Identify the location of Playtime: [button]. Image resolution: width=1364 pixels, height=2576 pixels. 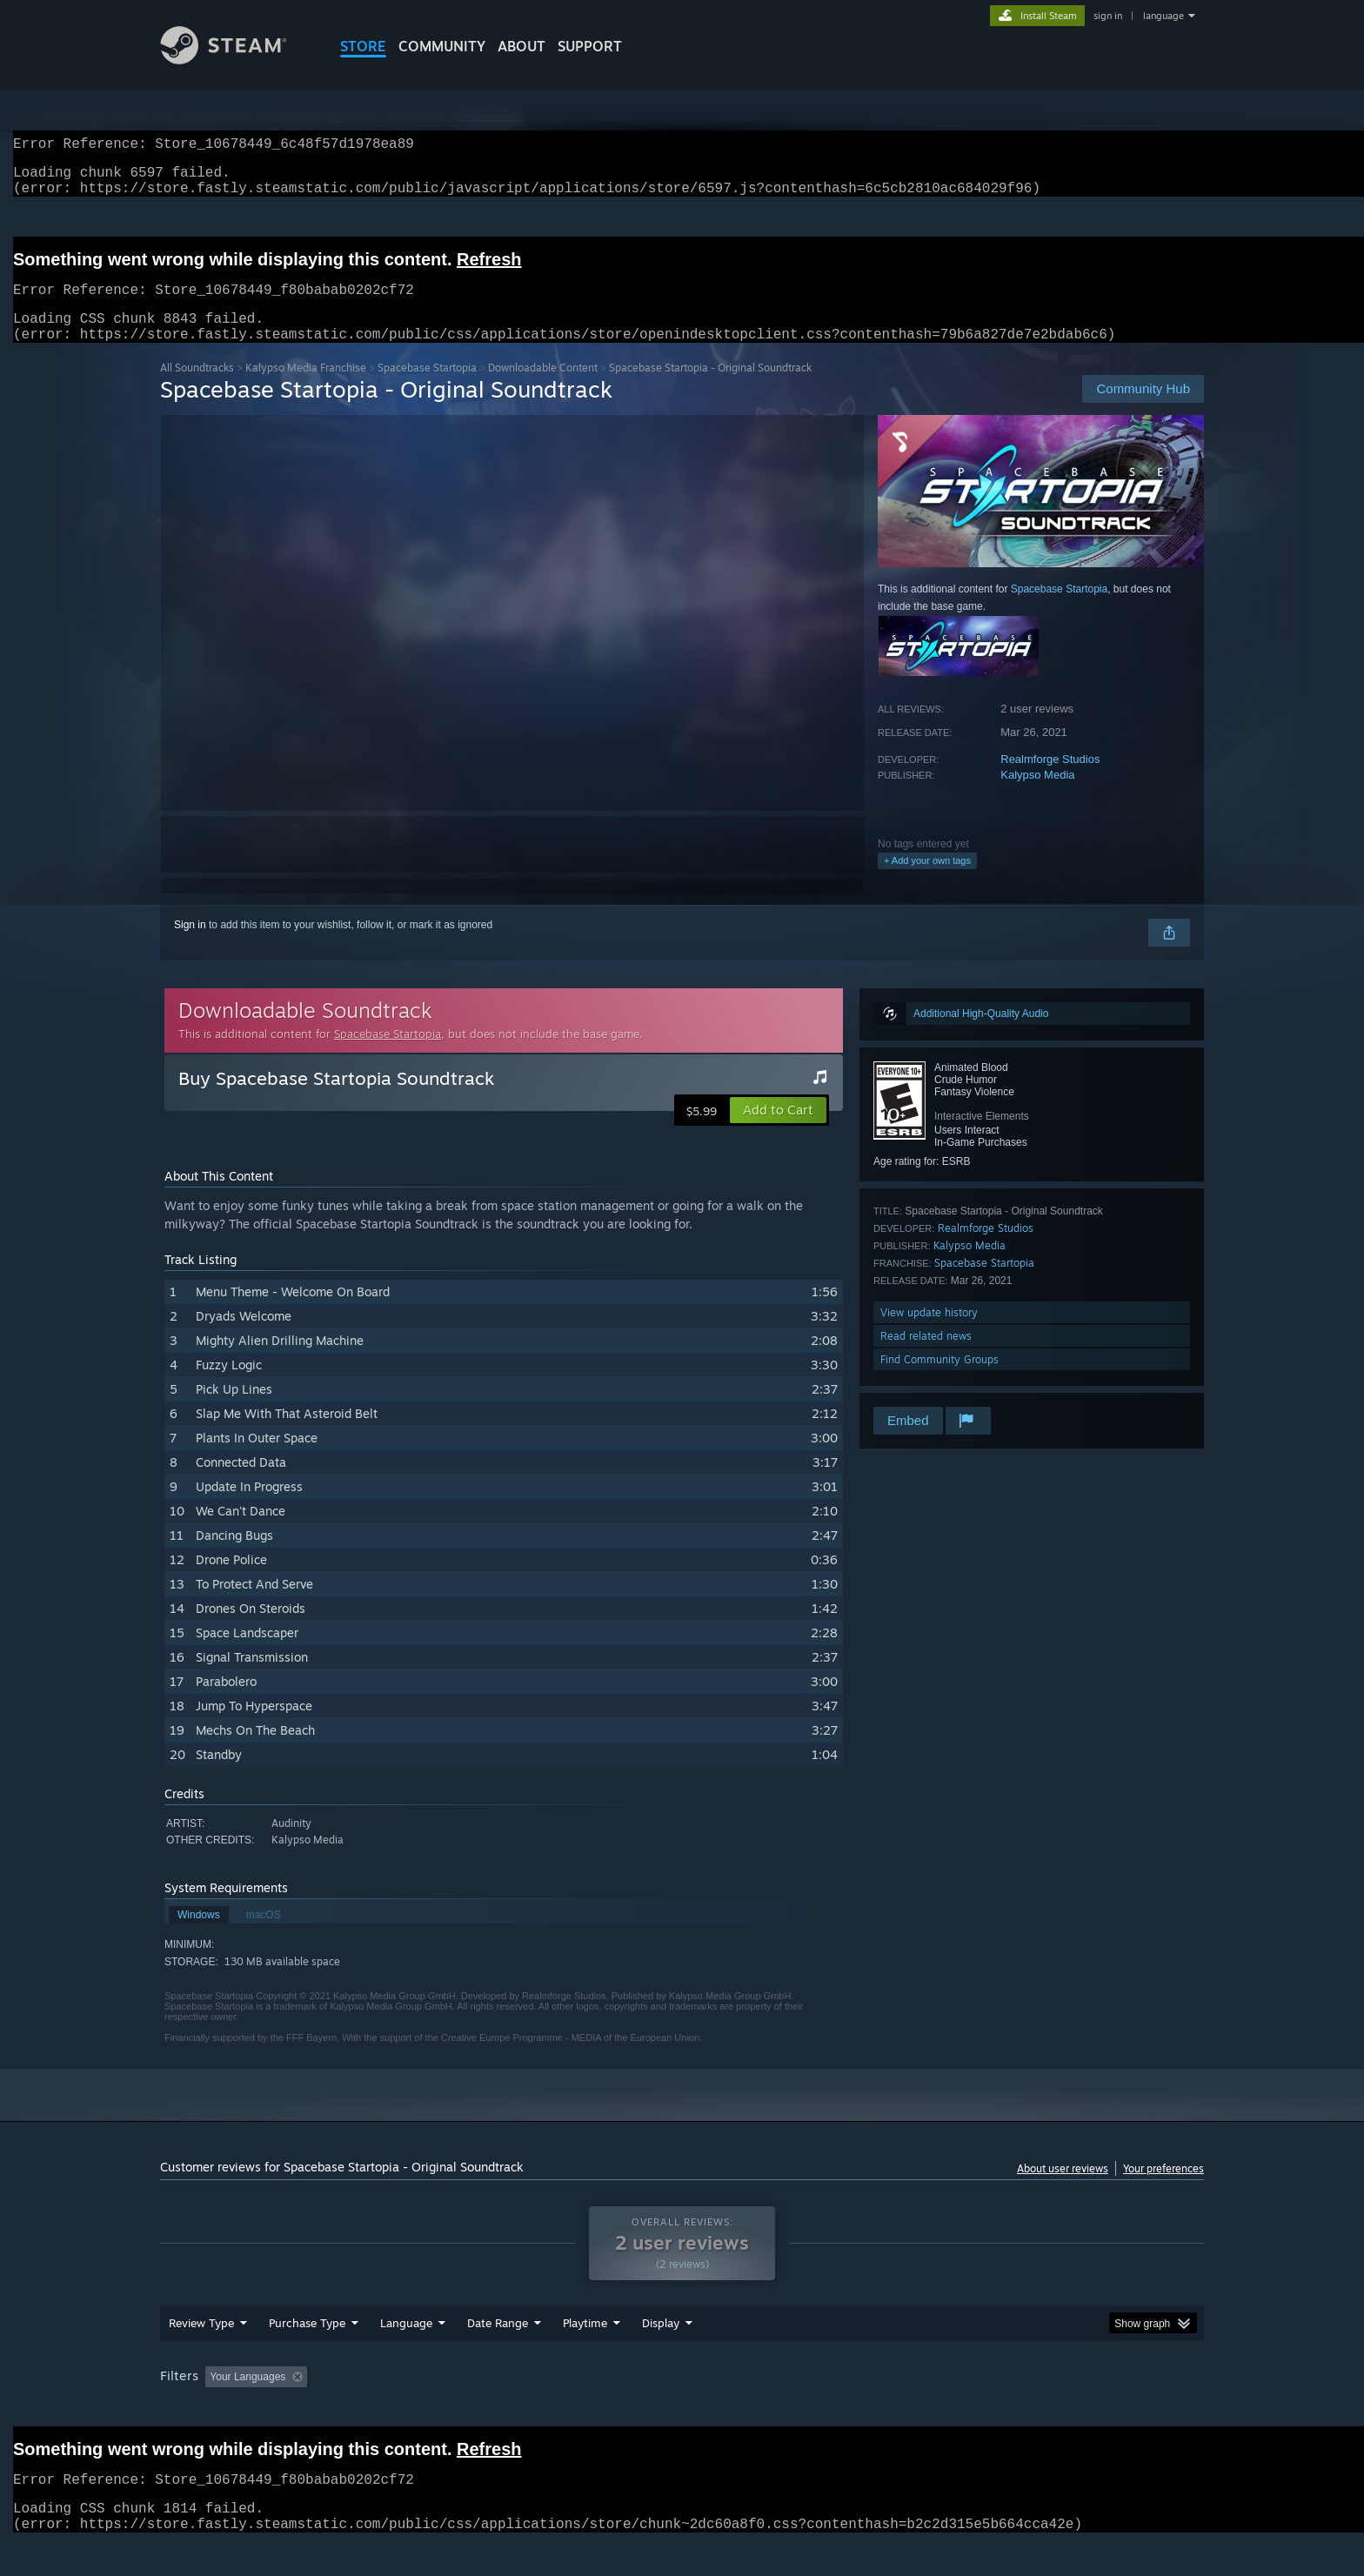
(558, 2410).